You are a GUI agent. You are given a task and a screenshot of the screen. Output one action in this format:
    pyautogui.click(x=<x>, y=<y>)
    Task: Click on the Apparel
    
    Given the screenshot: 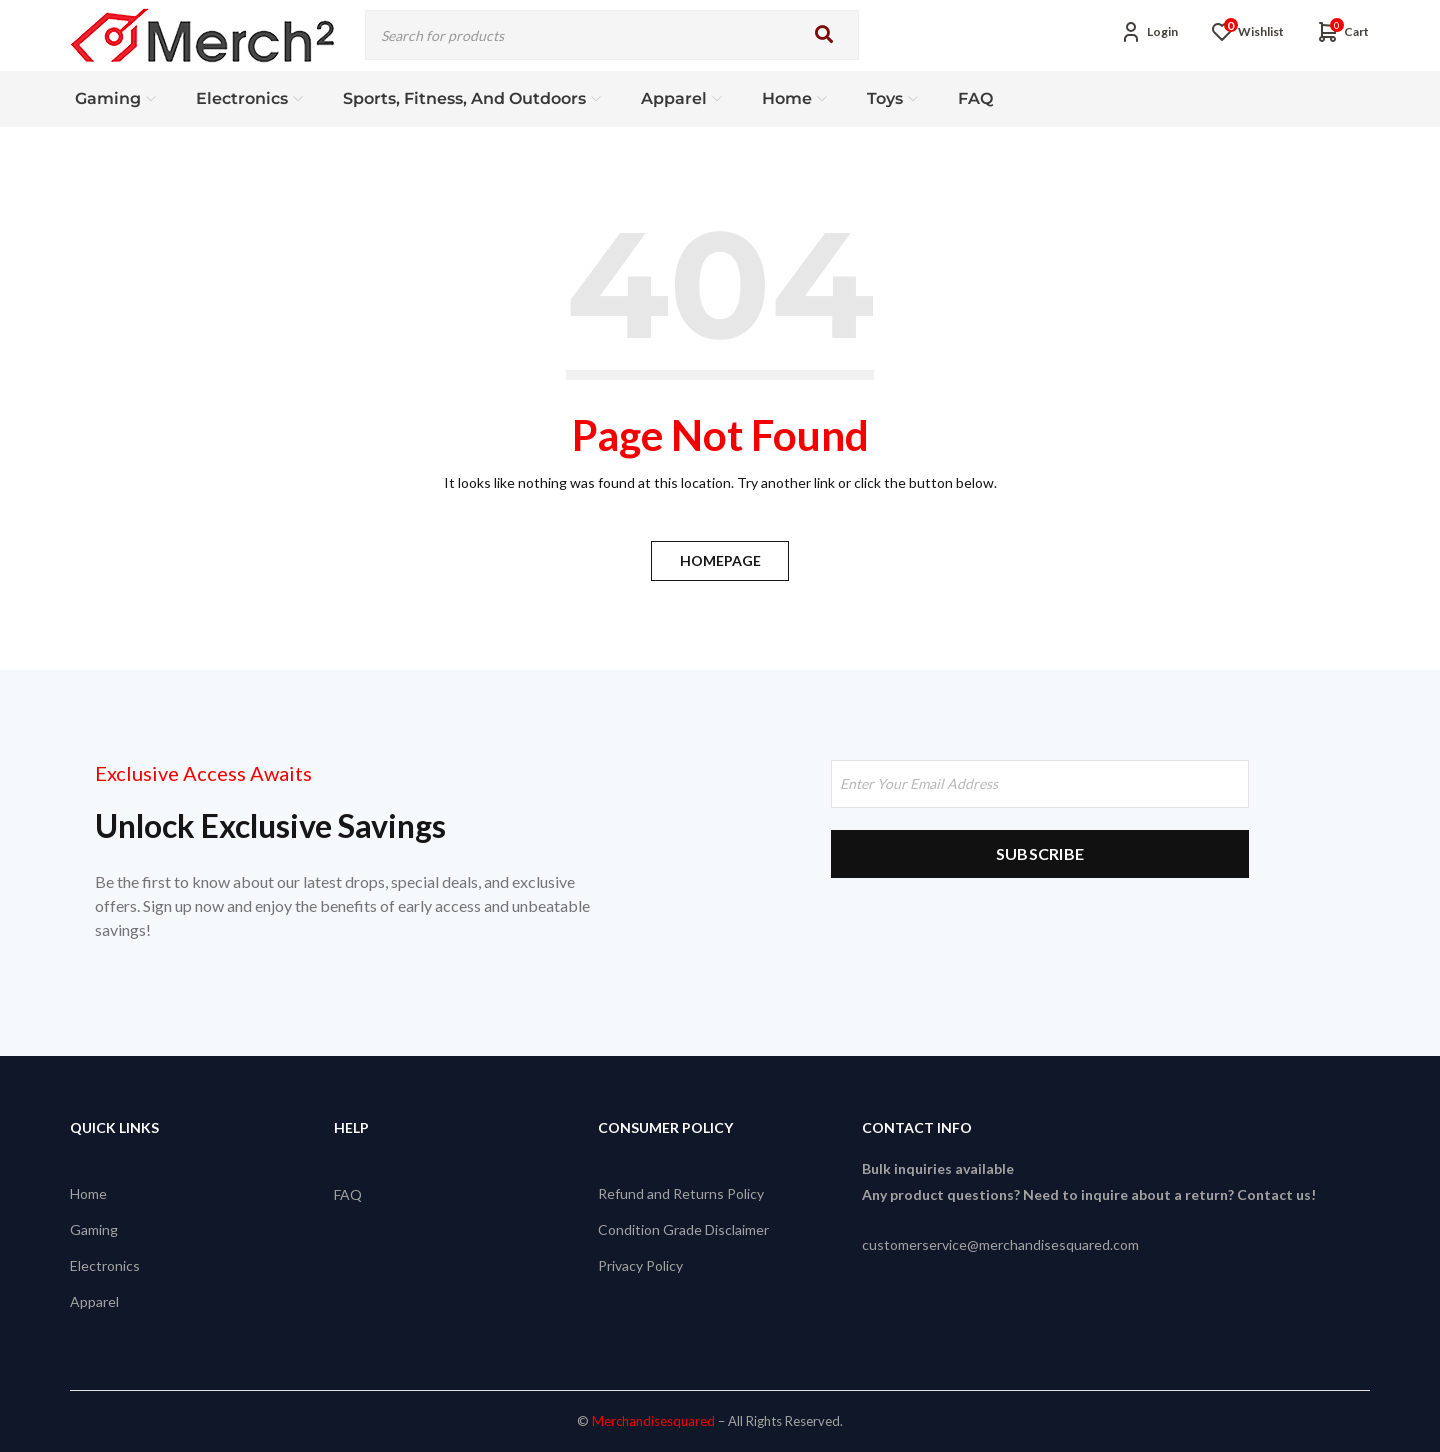 What is the action you would take?
    pyautogui.click(x=94, y=1301)
    